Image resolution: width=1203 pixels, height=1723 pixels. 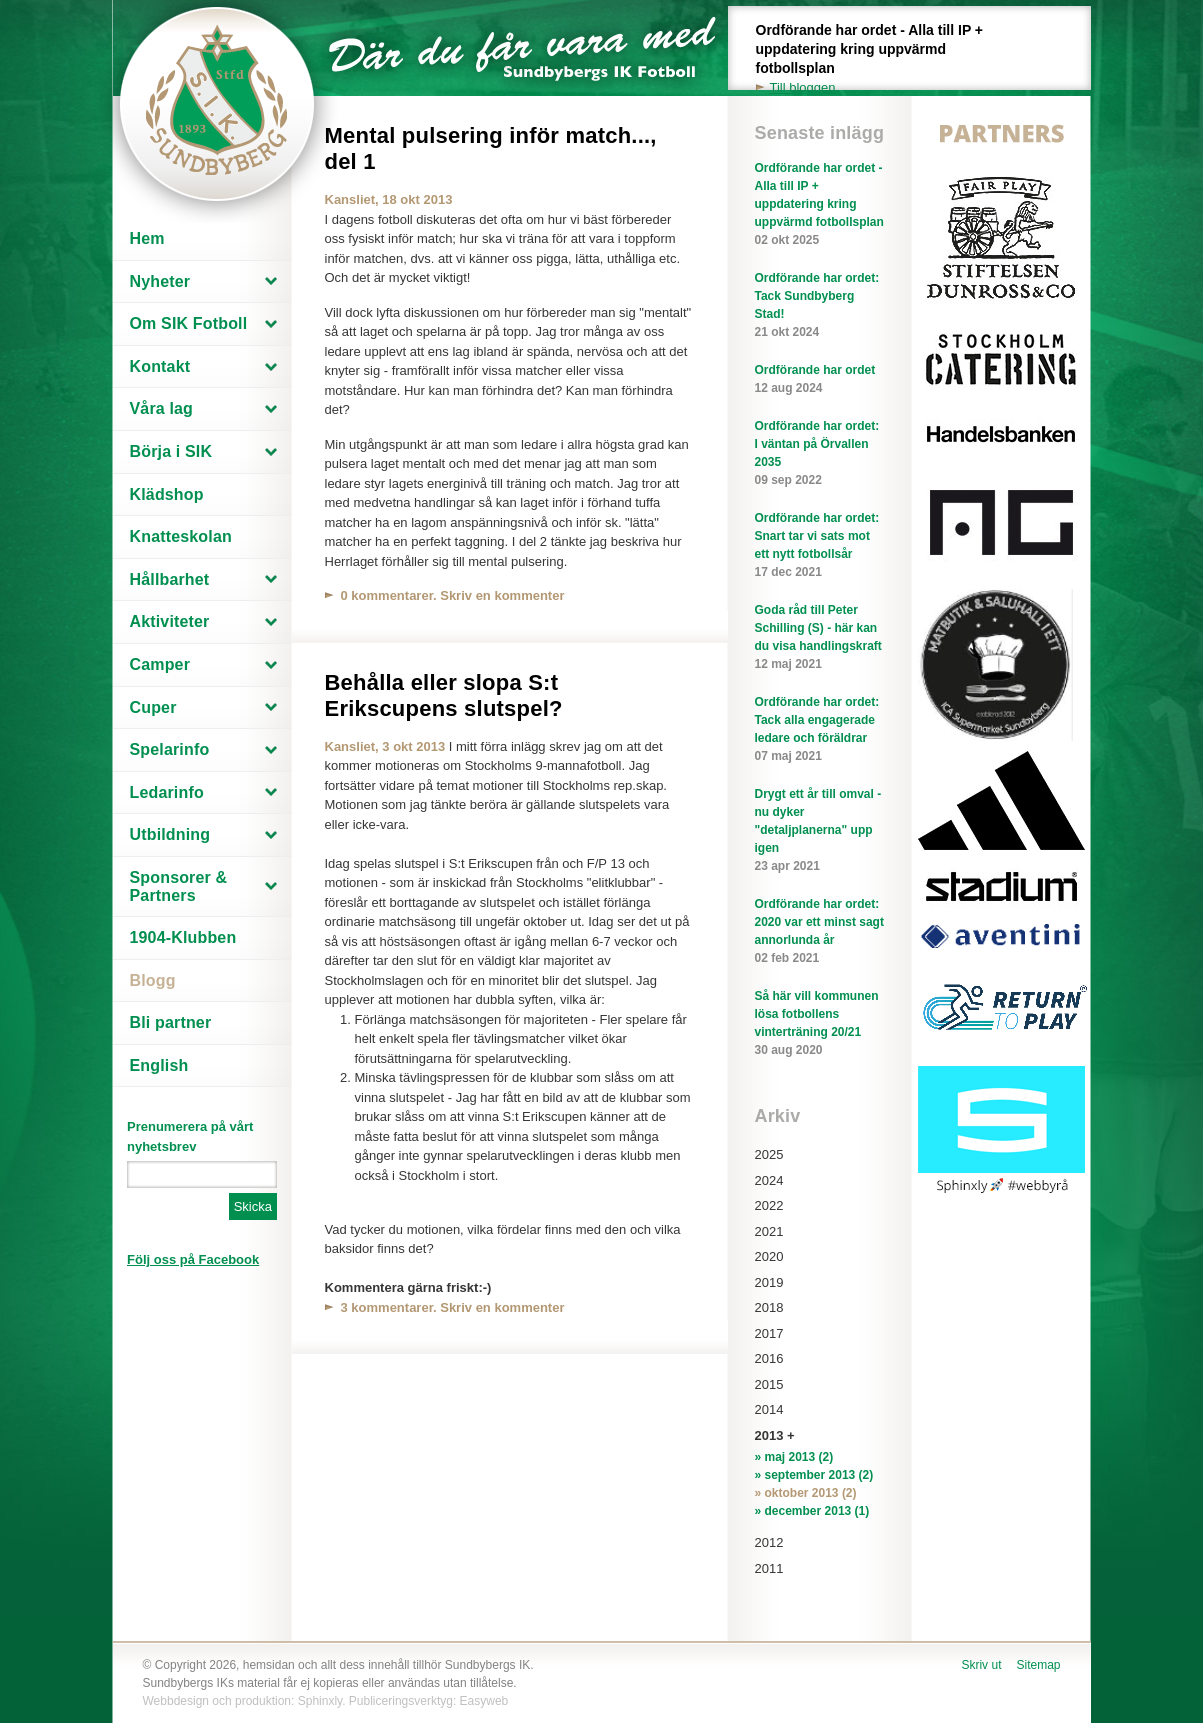 What do you see at coordinates (159, 1065) in the screenshot?
I see `English` at bounding box center [159, 1065].